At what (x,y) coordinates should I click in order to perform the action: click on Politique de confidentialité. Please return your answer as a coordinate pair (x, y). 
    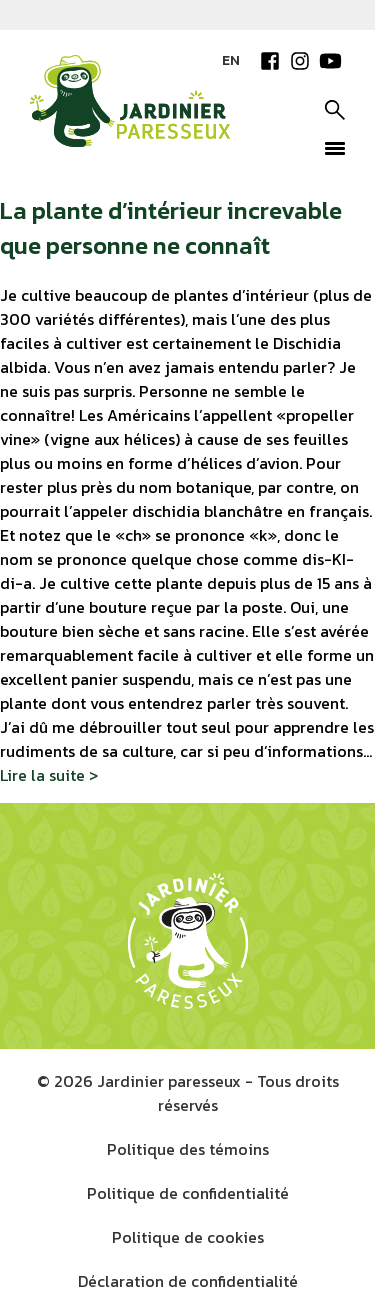
    Looking at the image, I should click on (188, 1192).